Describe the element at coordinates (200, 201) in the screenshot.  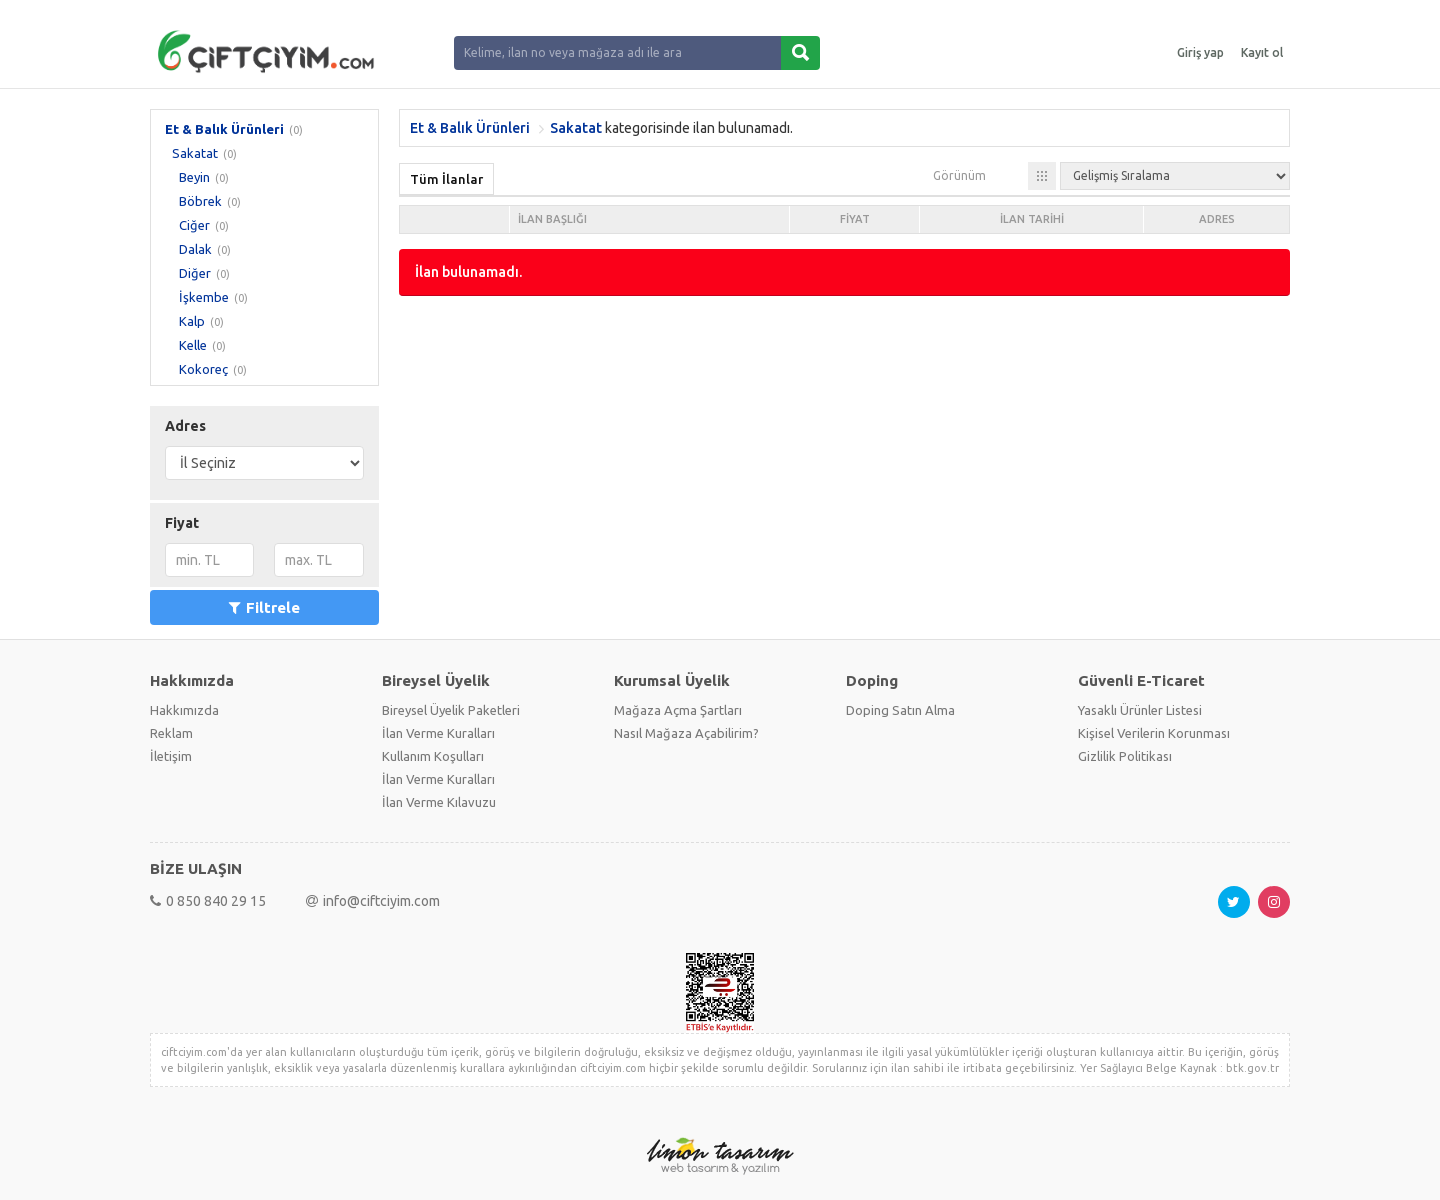
I see `Böbrek` at that location.